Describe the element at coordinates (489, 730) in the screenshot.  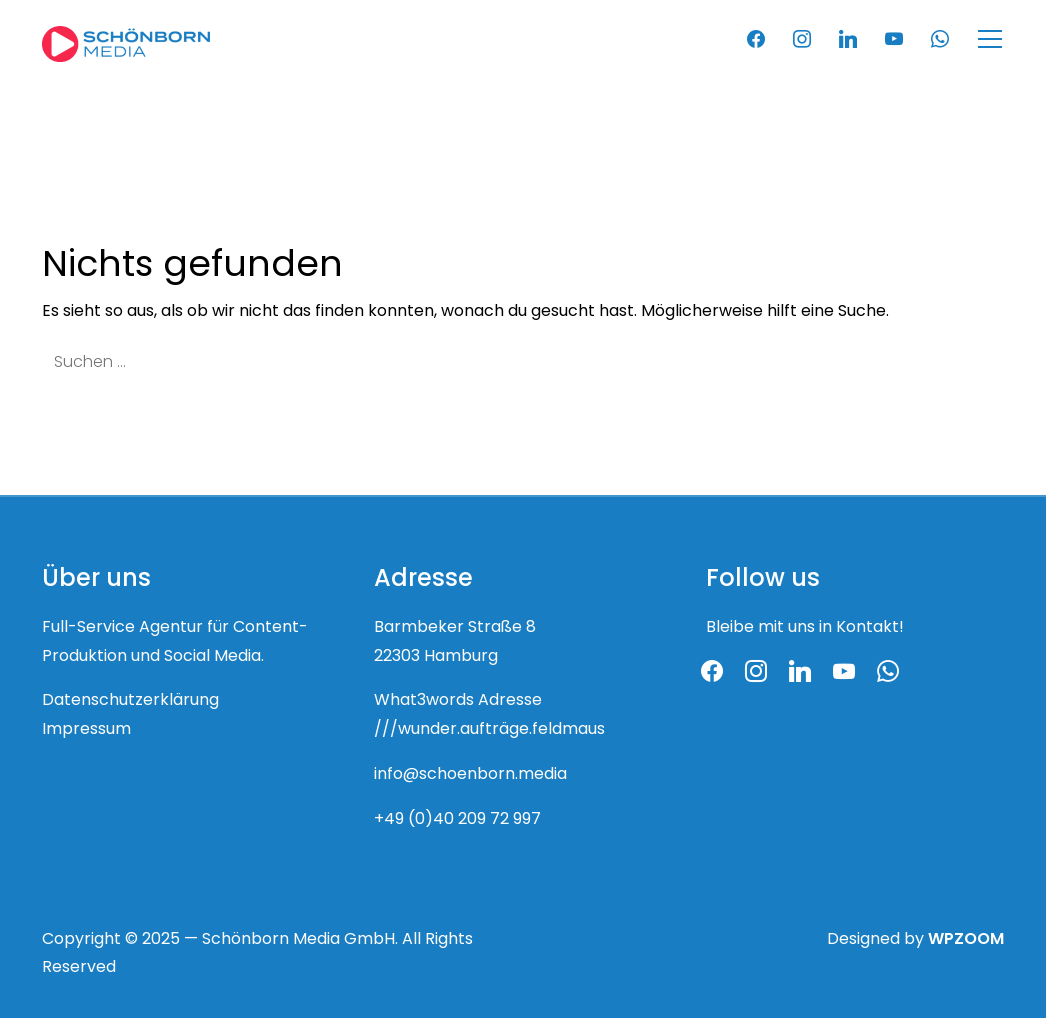
I see `///wunder.aufträge.feldmaus` at that location.